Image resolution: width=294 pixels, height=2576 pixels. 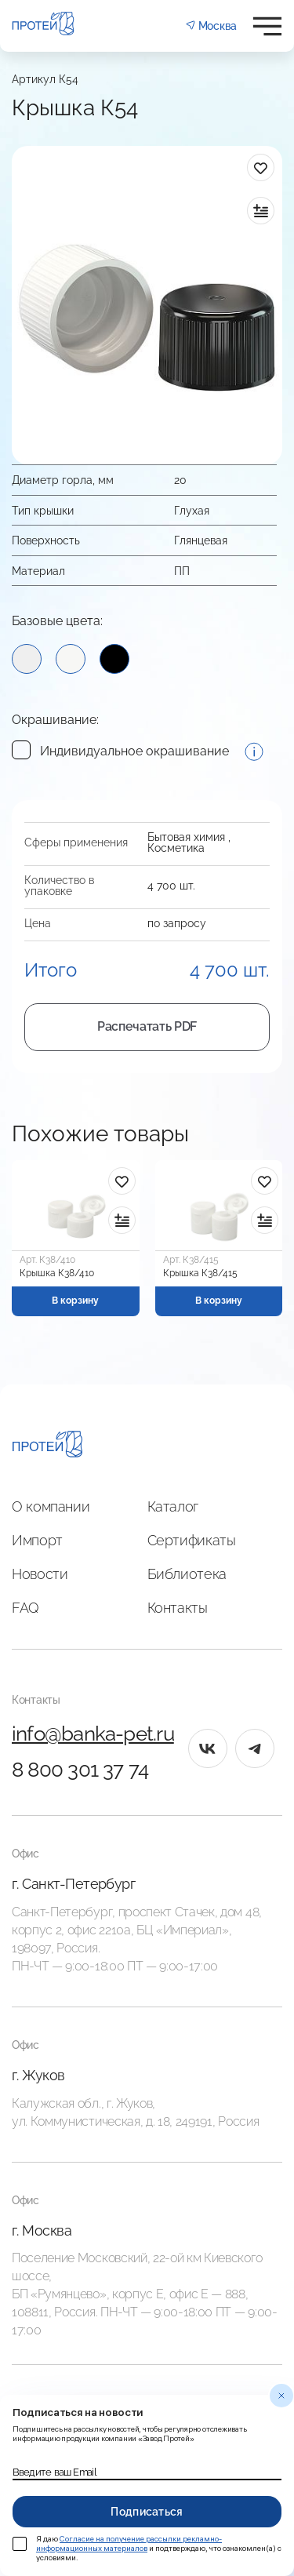 I want to click on Контакты, so click(x=177, y=1607).